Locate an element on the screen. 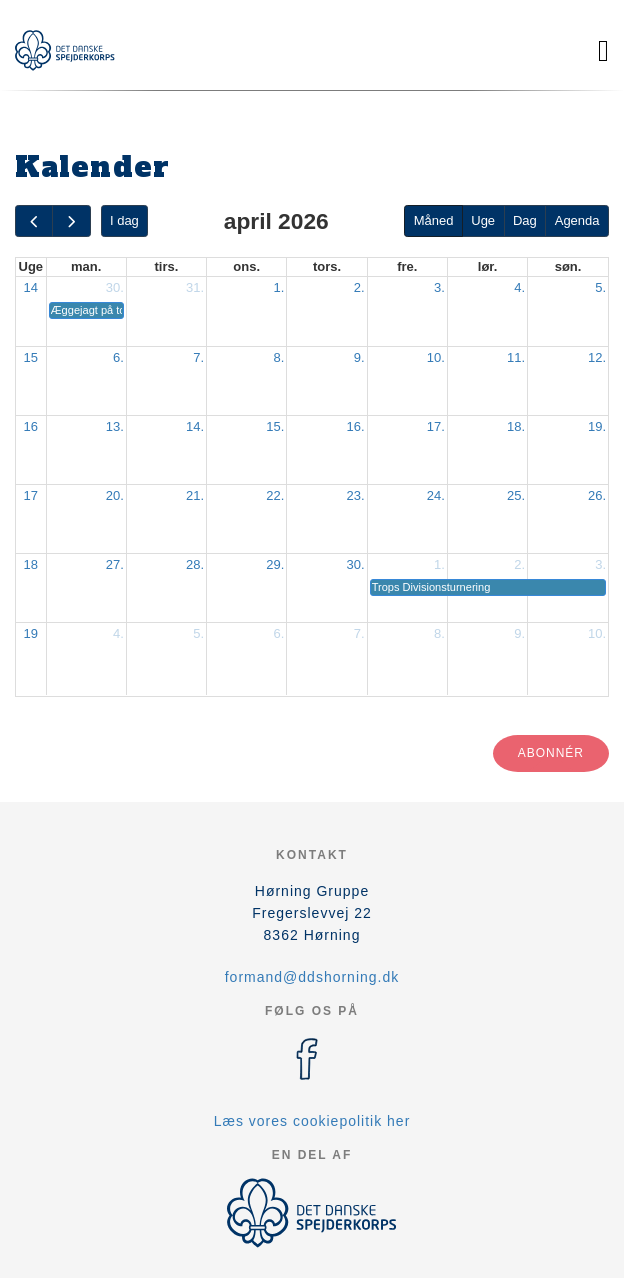 This screenshot has width=624, height=1279. 15 is located at coordinates (31, 357).